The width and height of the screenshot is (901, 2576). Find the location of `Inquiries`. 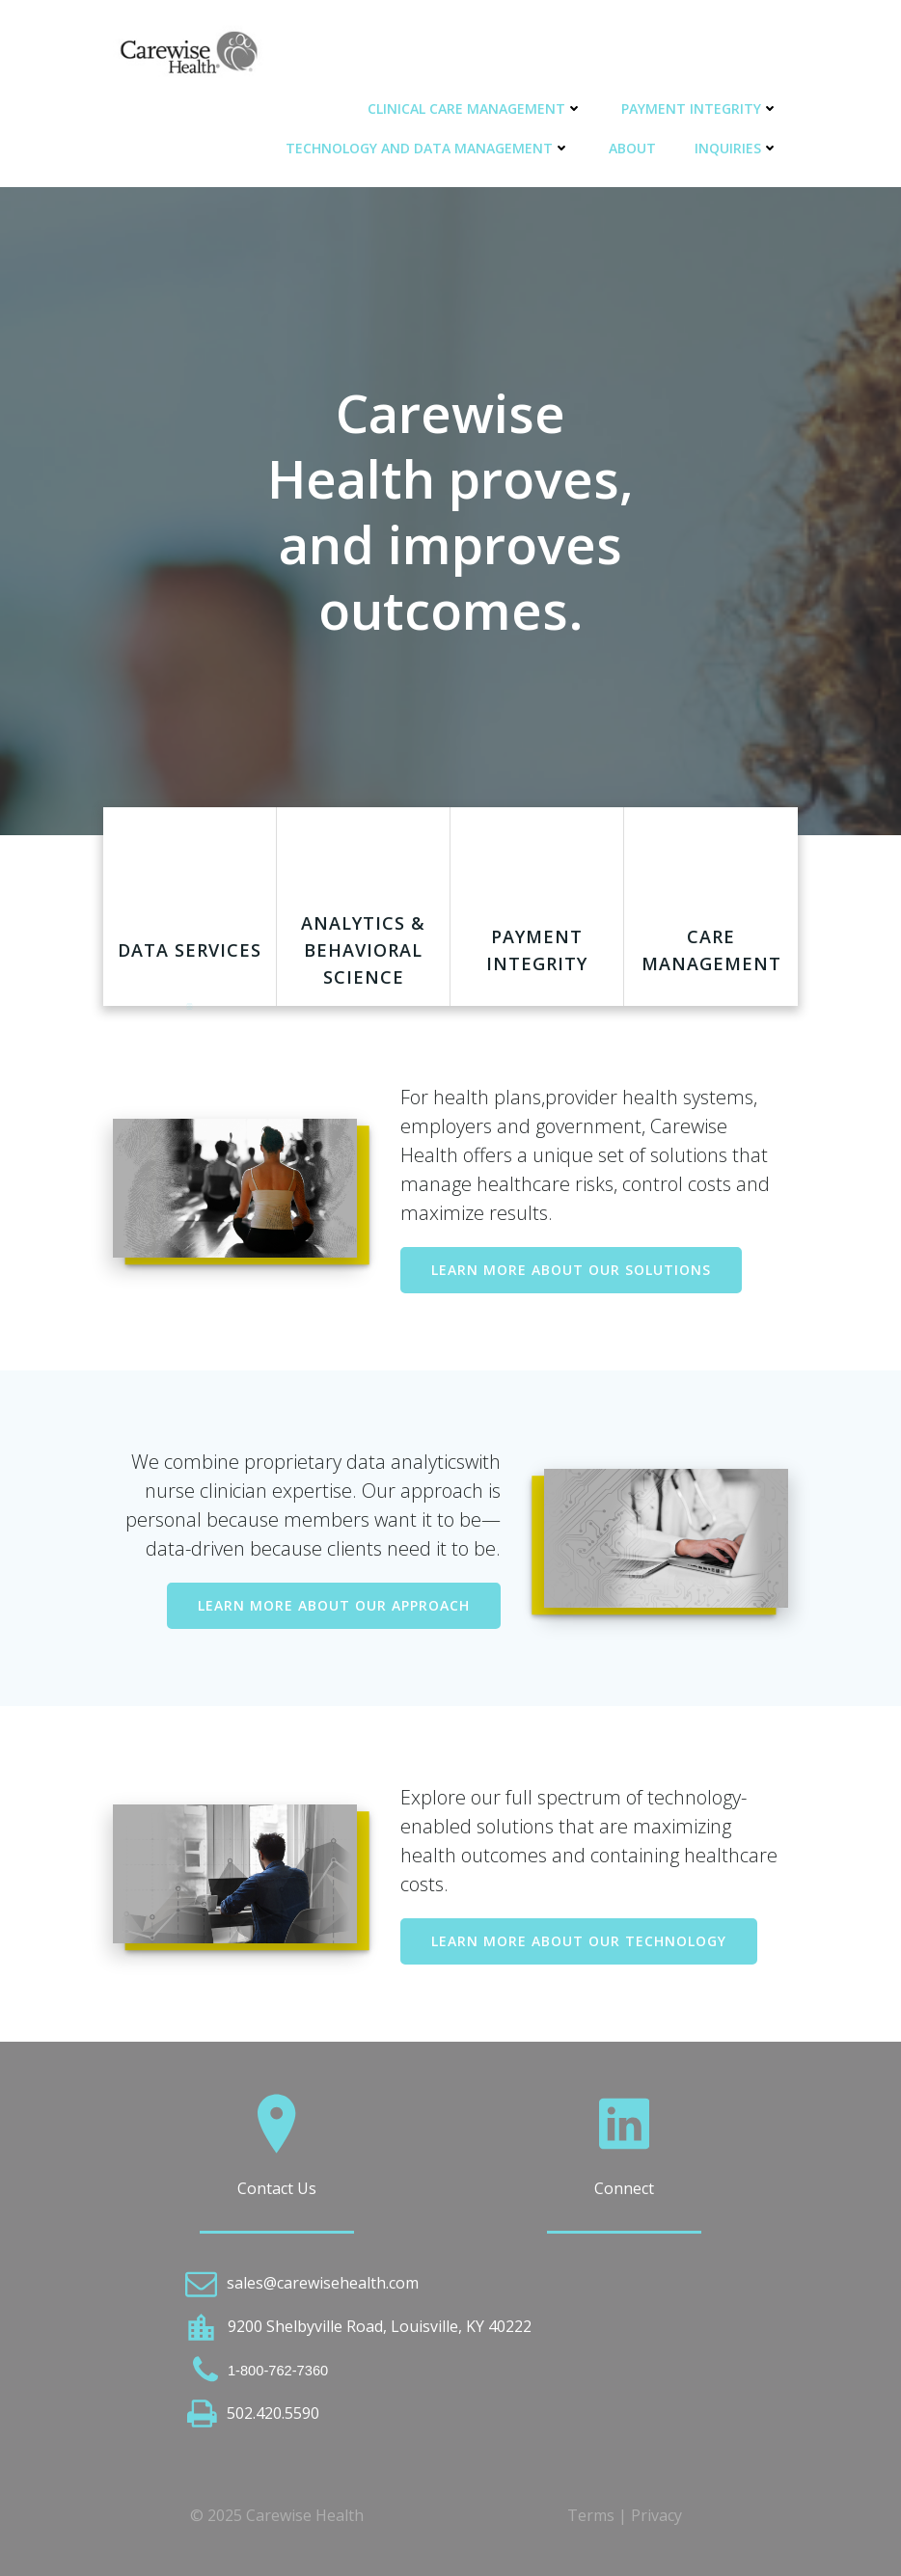

Inquiries is located at coordinates (736, 148).